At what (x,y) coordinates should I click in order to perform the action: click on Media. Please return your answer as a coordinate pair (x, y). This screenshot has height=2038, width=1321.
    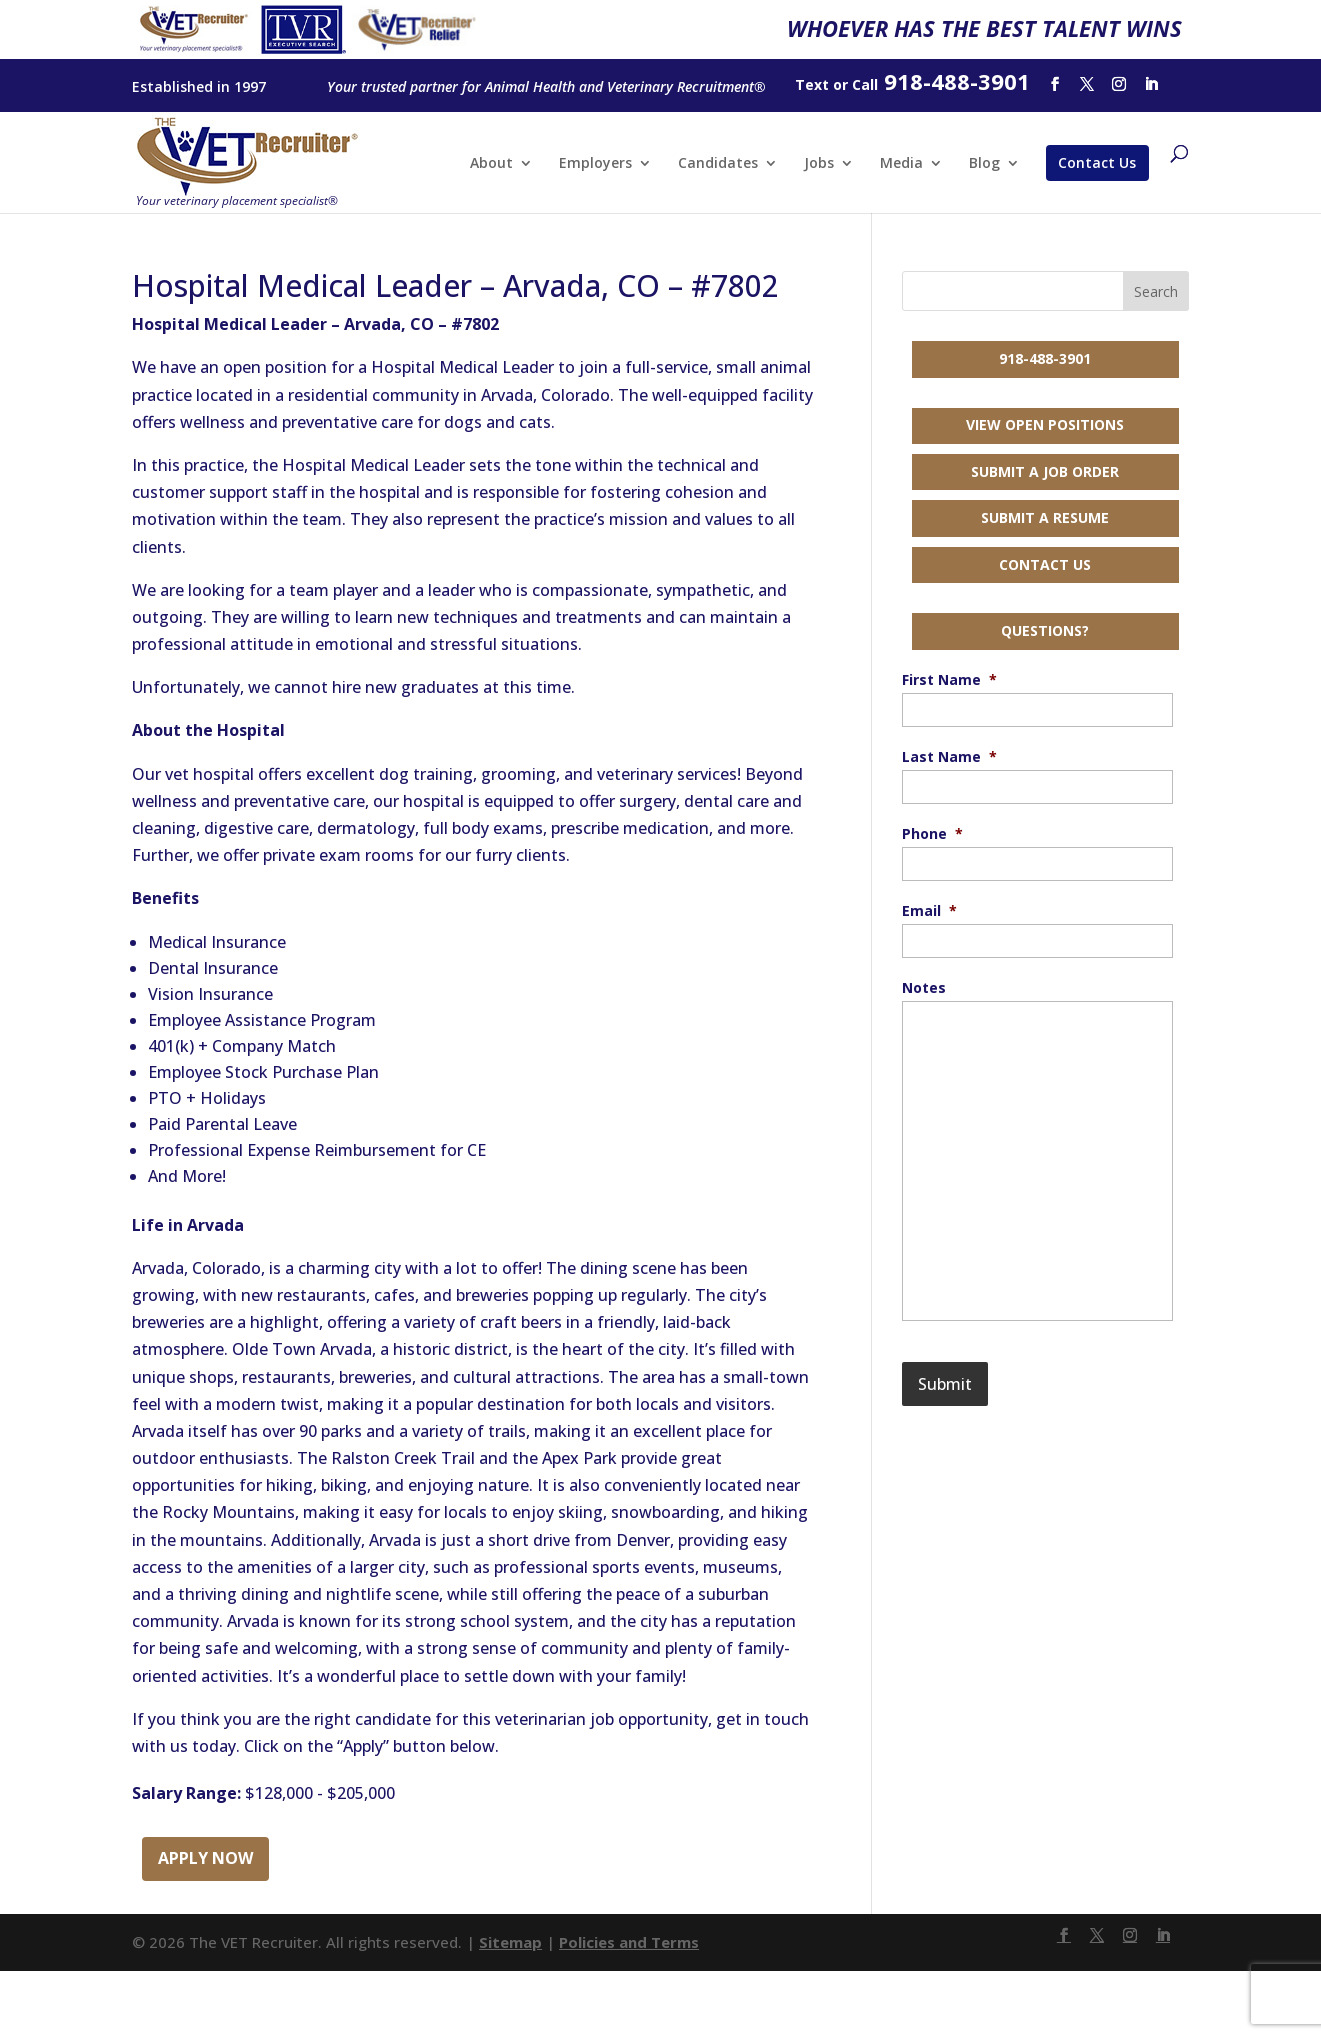
    Looking at the image, I should click on (901, 164).